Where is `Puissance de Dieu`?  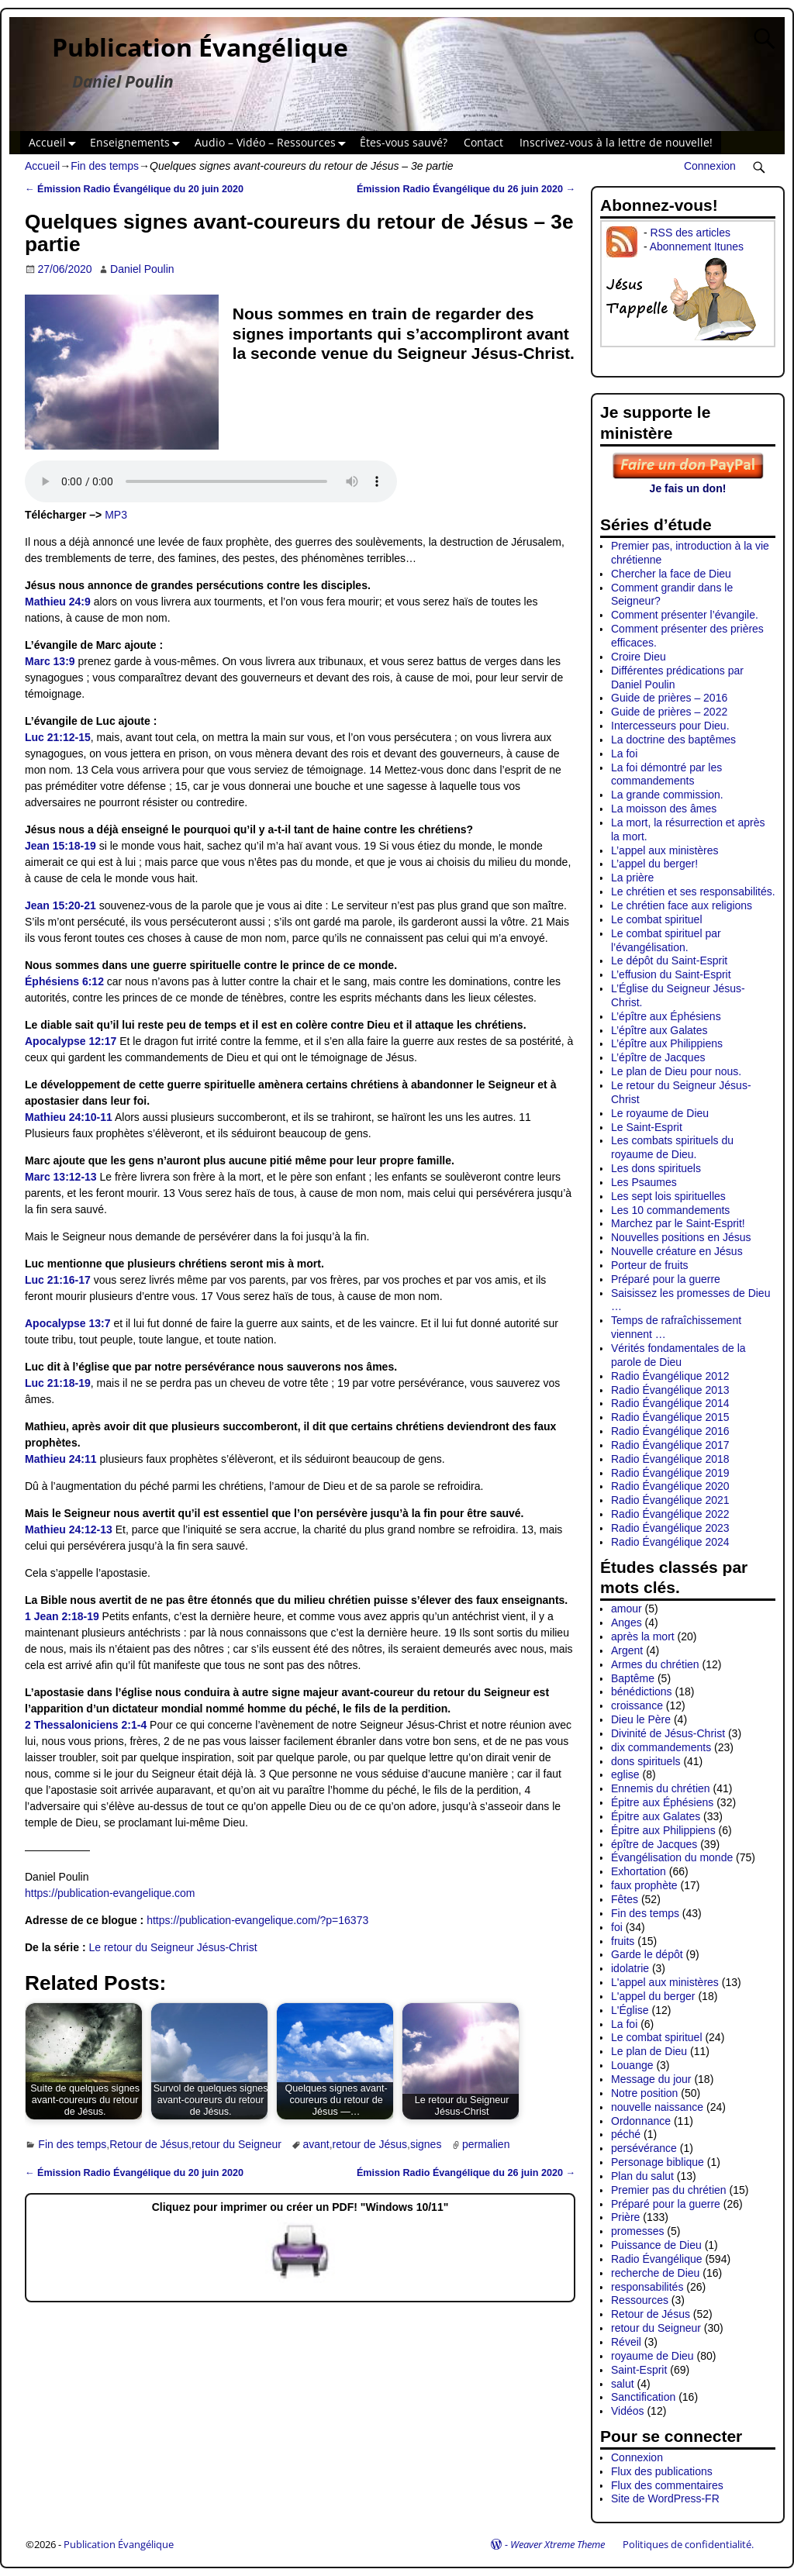
Puissance de Dieu is located at coordinates (656, 2245).